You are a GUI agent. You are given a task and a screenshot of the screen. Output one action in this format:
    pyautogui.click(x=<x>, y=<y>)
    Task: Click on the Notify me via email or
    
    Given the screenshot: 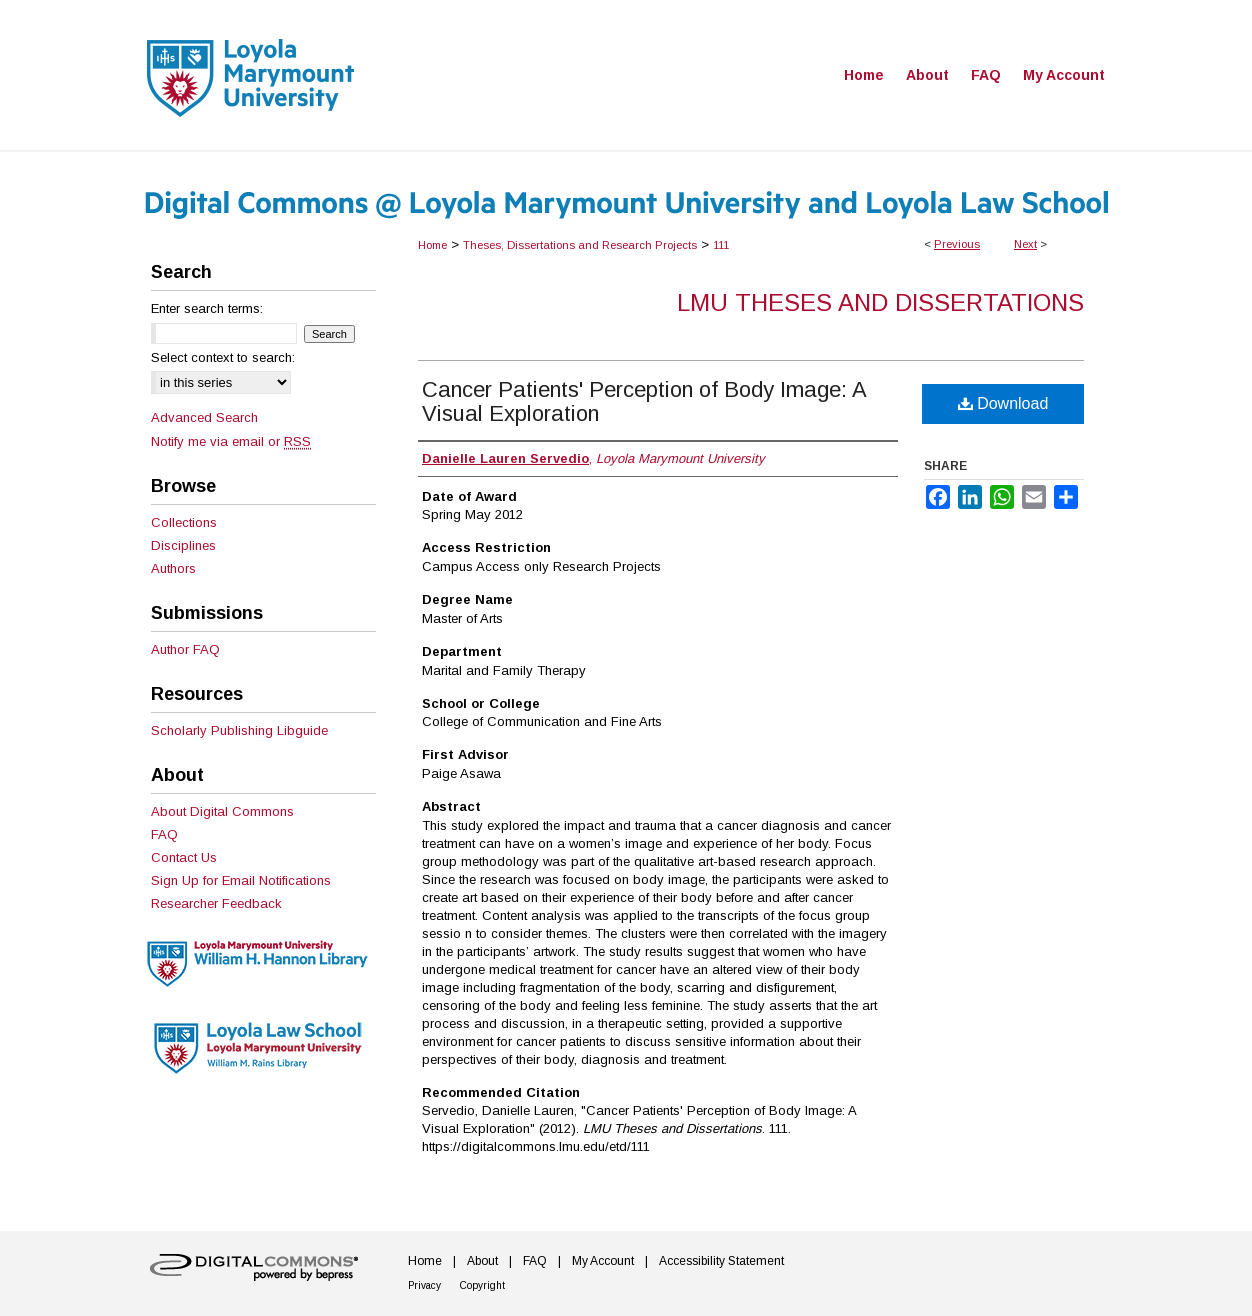 What is the action you would take?
    pyautogui.click(x=231, y=441)
    